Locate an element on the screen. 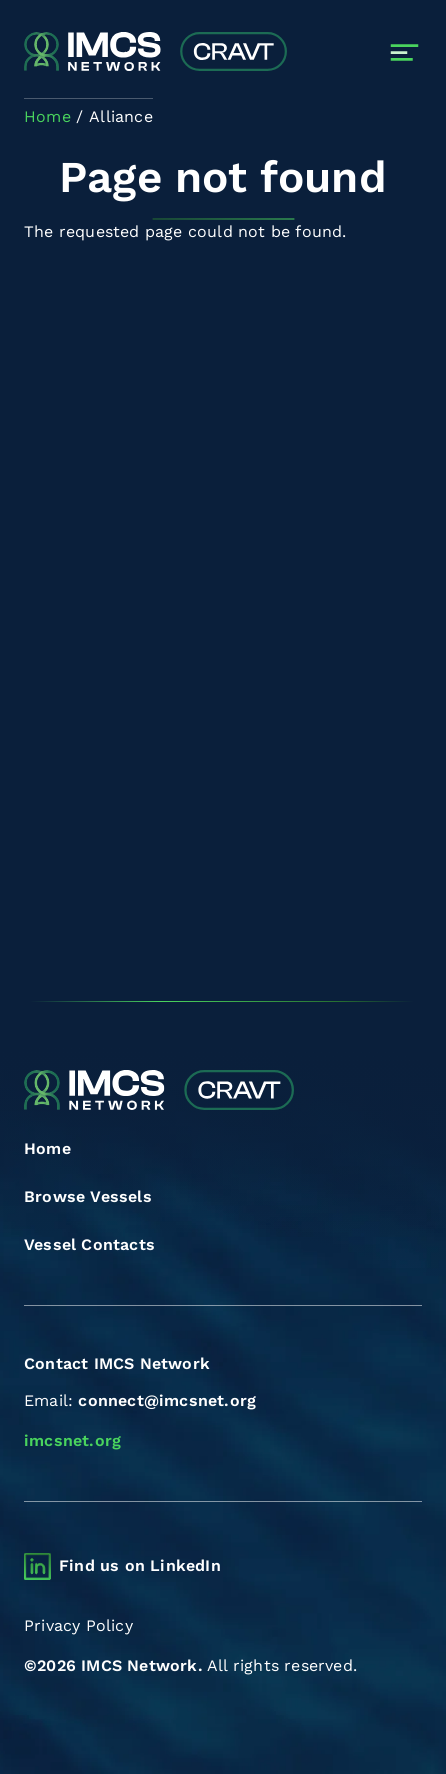  [Combined Regional Vessel Authorisation Tool] is located at coordinates (155, 53).